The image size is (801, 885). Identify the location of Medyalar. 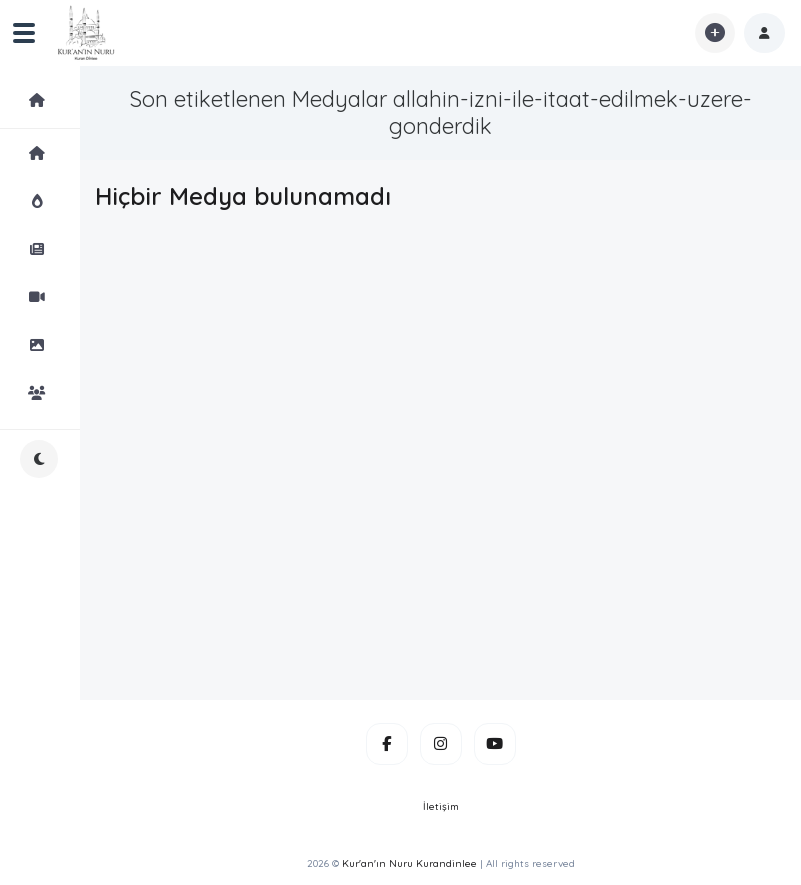
(54, 100).